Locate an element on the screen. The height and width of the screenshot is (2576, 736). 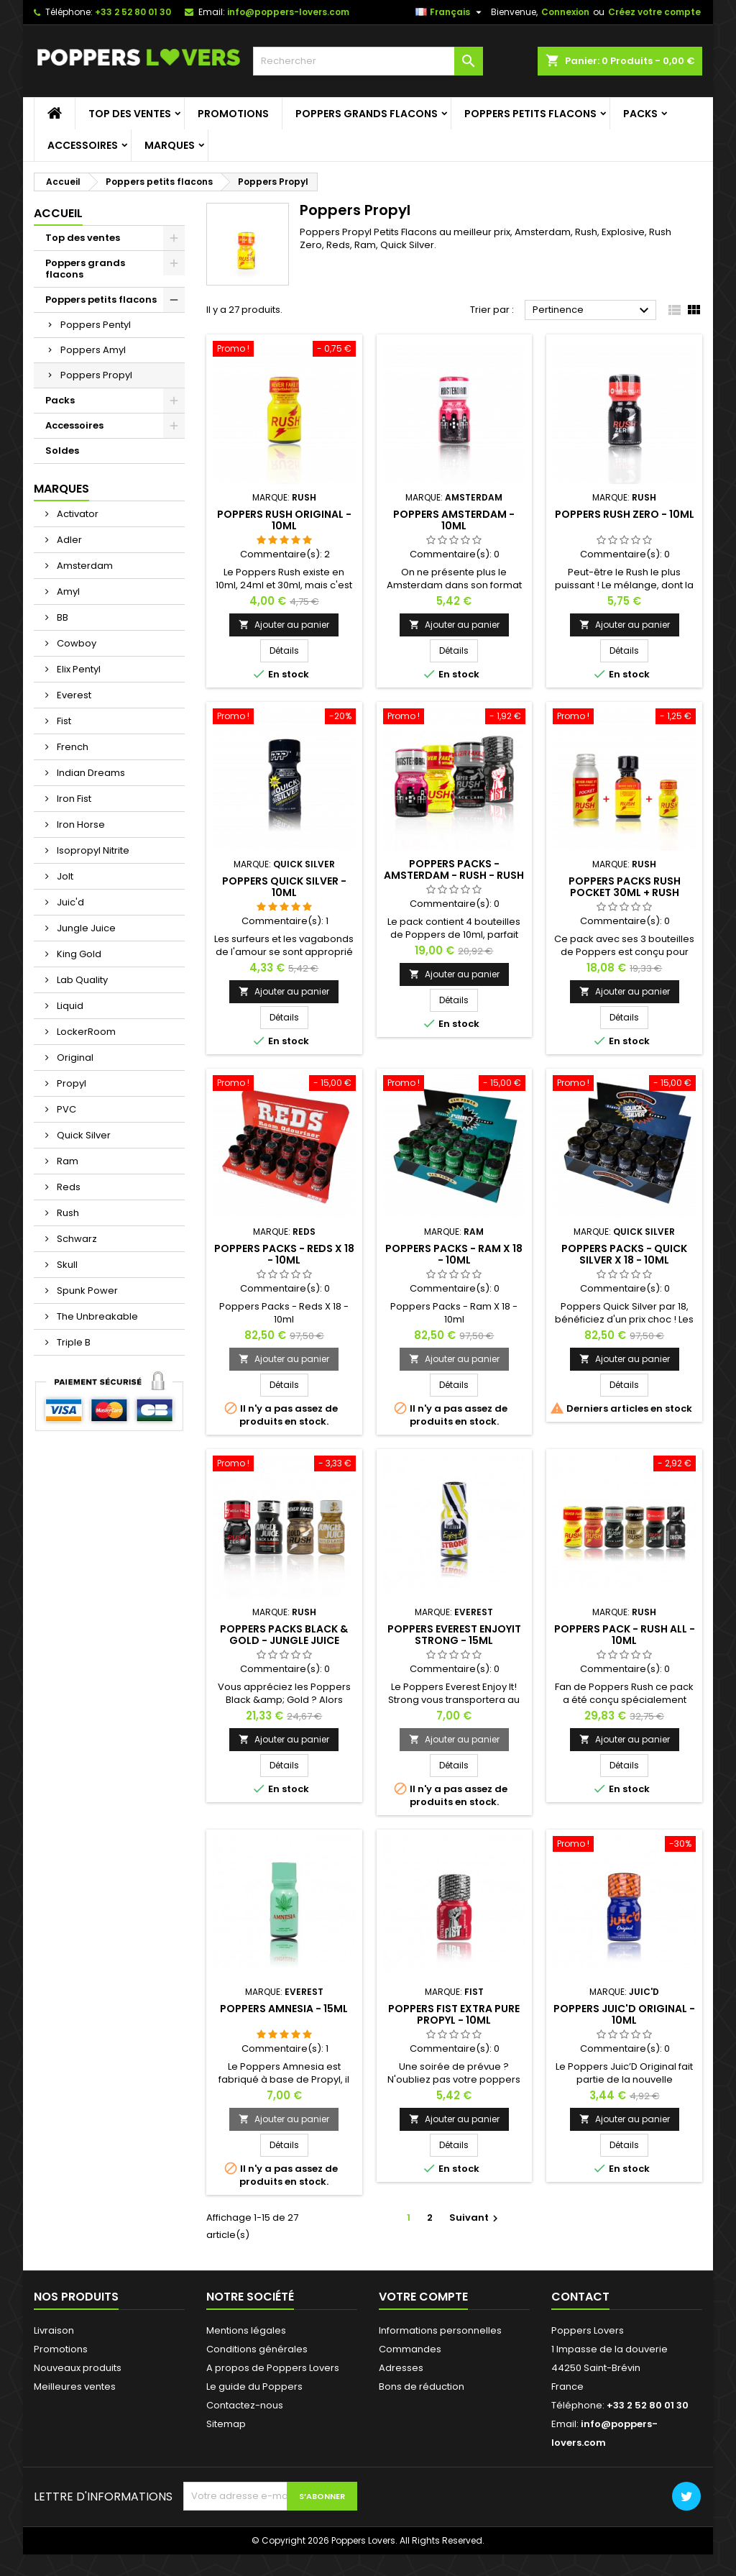
Promotions is located at coordinates (233, 135).